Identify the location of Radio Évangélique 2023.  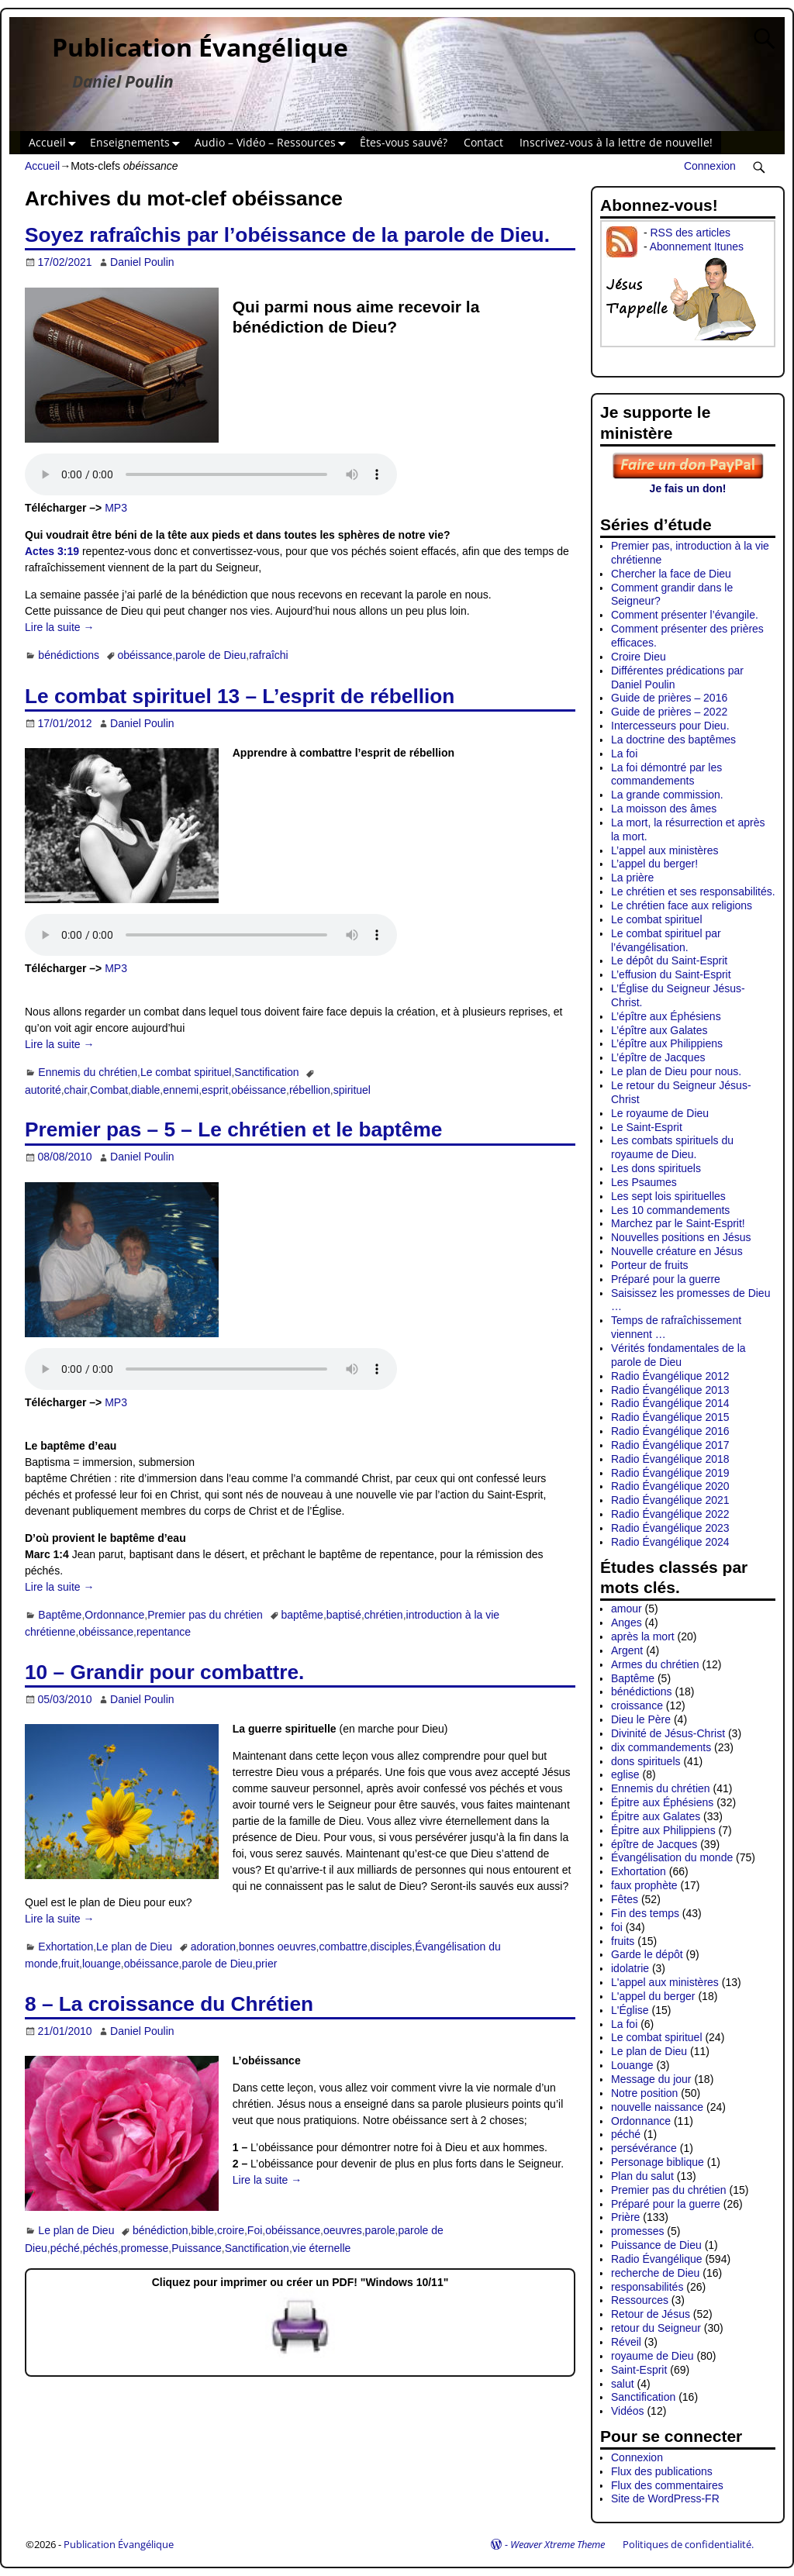
(670, 1528).